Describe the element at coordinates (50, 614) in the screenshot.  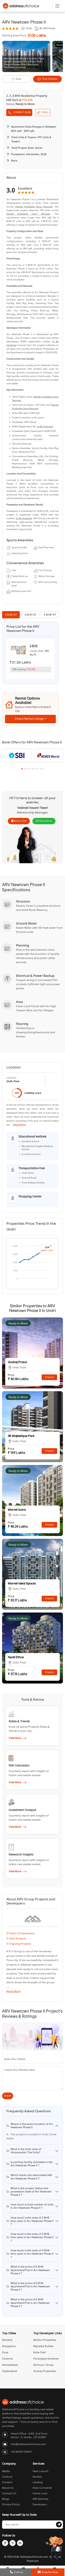
I see `4 BHK+4T [tab]` at that location.